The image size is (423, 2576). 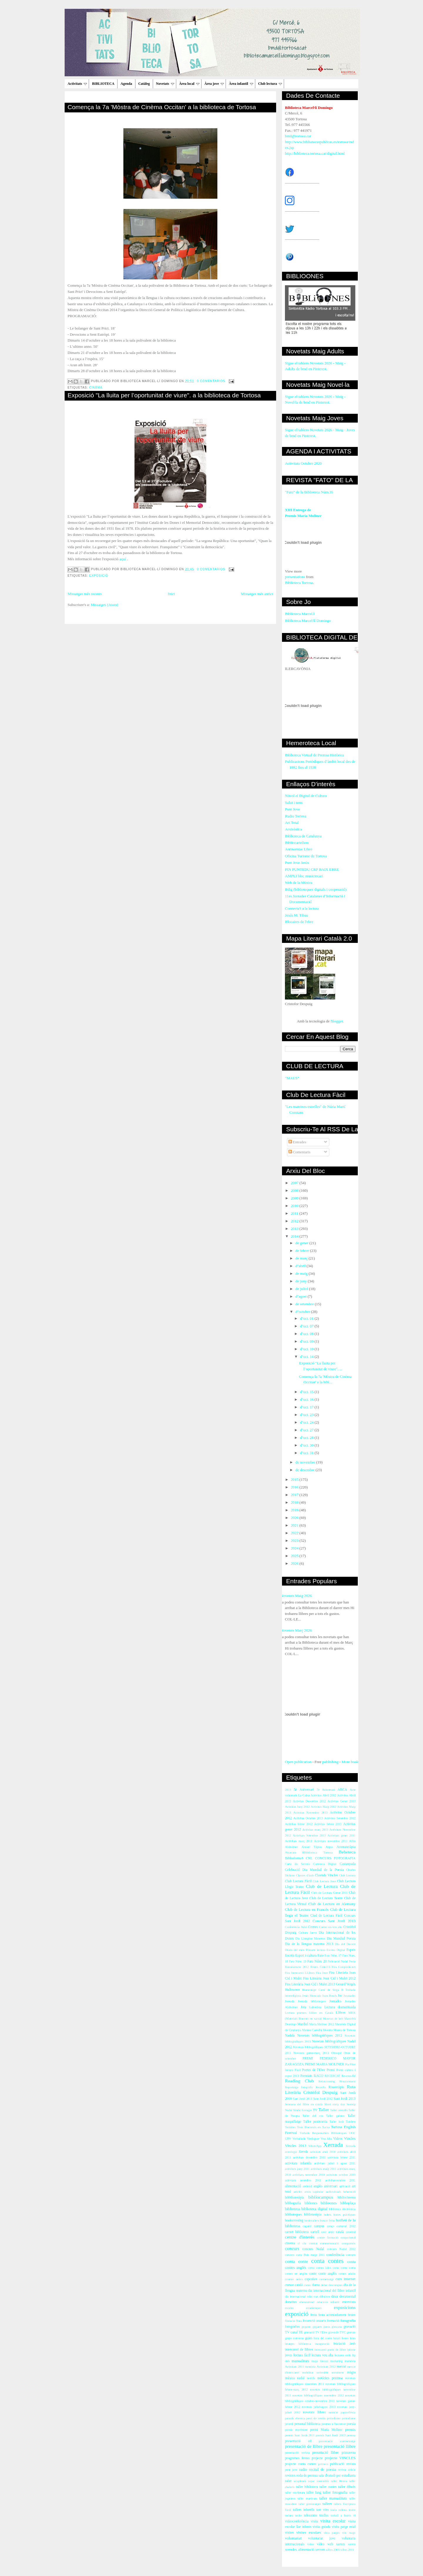 I want to click on premis Sant Jordi 2011, so click(x=300, y=2435).